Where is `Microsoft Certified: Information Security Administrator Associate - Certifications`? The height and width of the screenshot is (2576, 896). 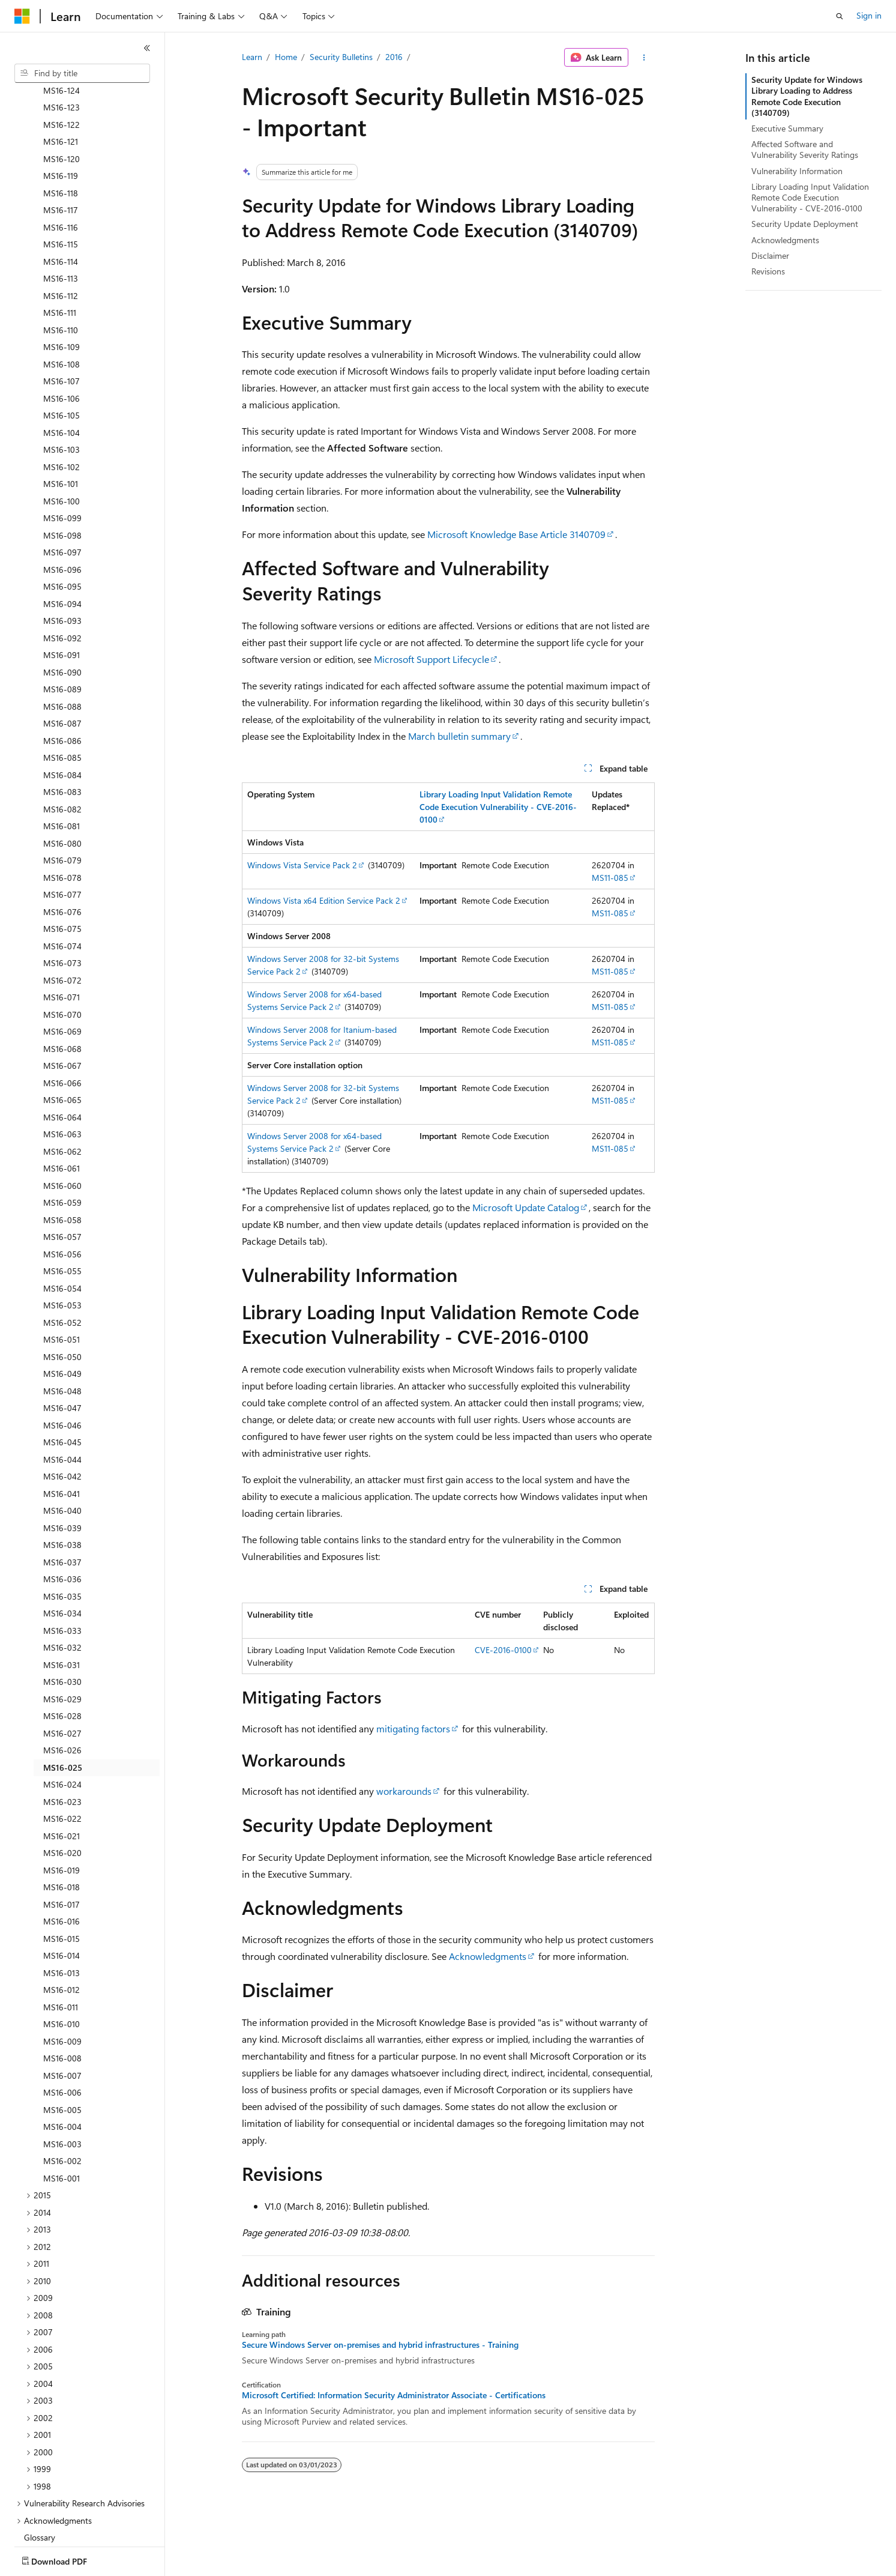
Microsoft Certified: Information Security Administrator Associate - Certifications is located at coordinates (394, 2395).